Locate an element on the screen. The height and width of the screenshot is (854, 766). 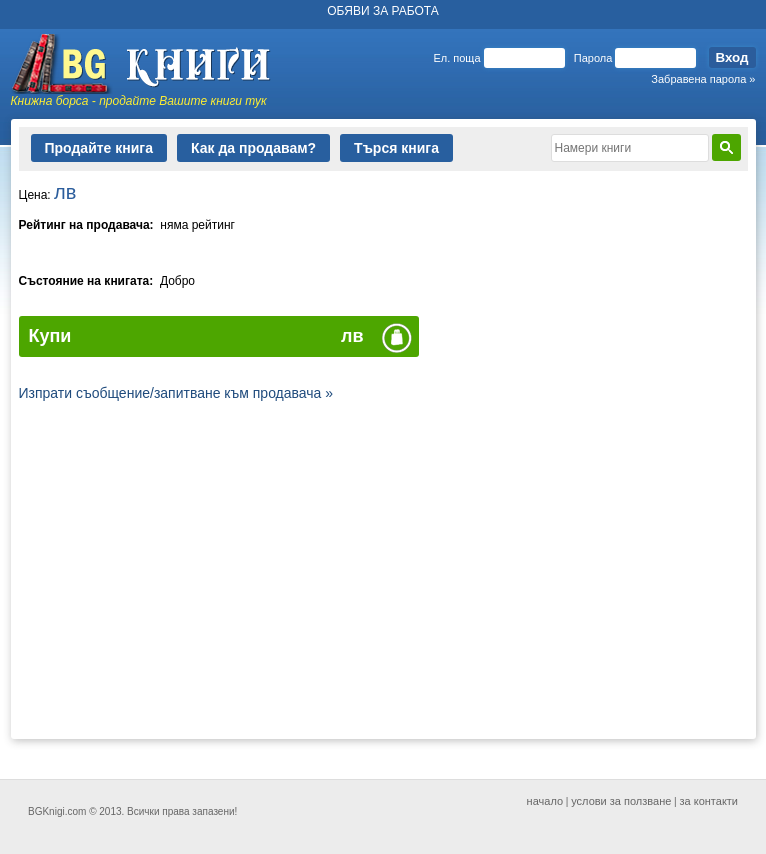
Забравена парола » is located at coordinates (703, 79).